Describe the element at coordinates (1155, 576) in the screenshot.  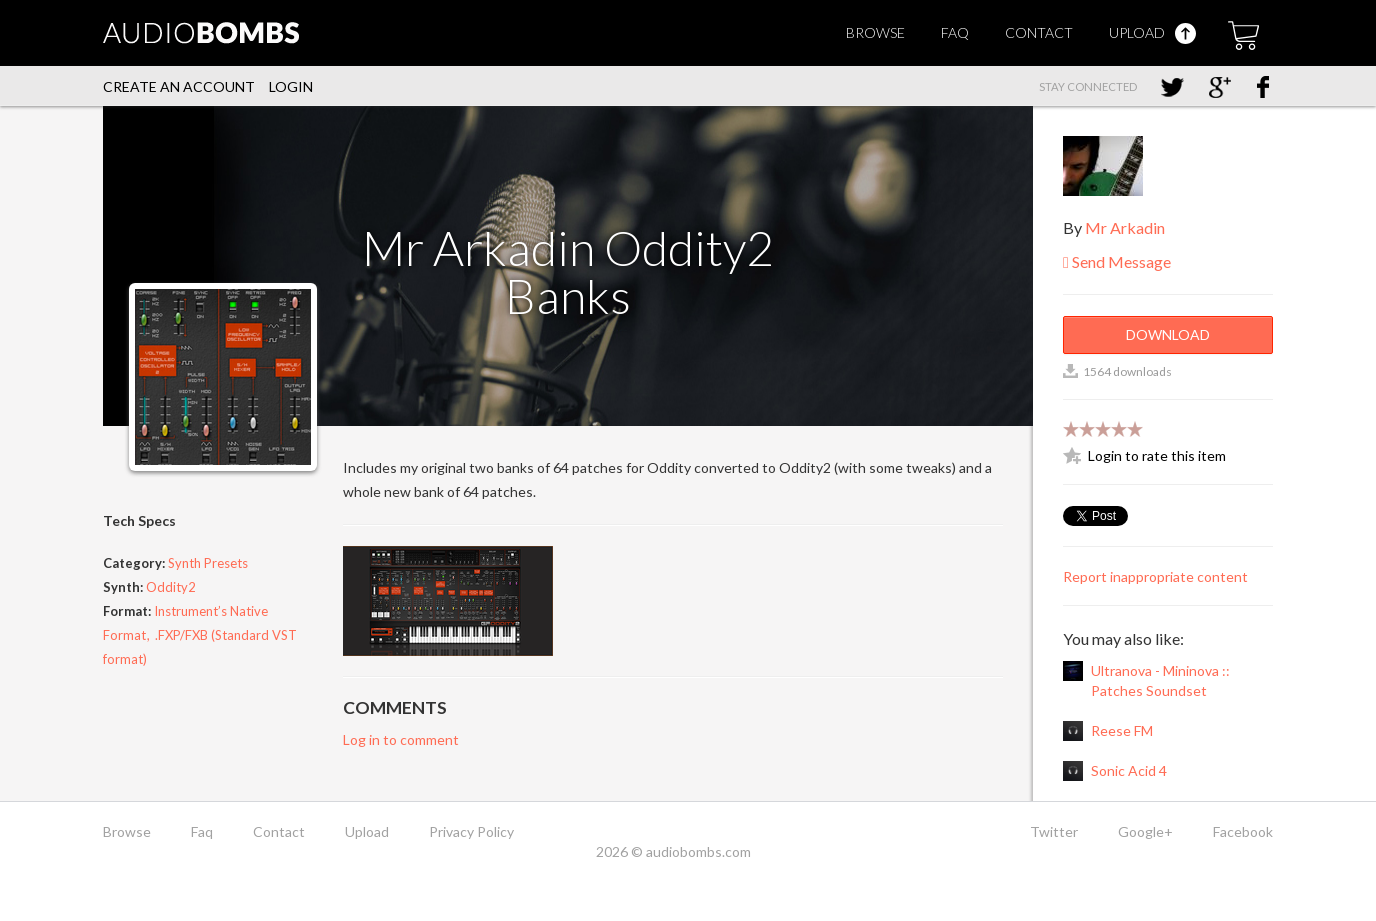
I see `Report inappropriate content` at that location.